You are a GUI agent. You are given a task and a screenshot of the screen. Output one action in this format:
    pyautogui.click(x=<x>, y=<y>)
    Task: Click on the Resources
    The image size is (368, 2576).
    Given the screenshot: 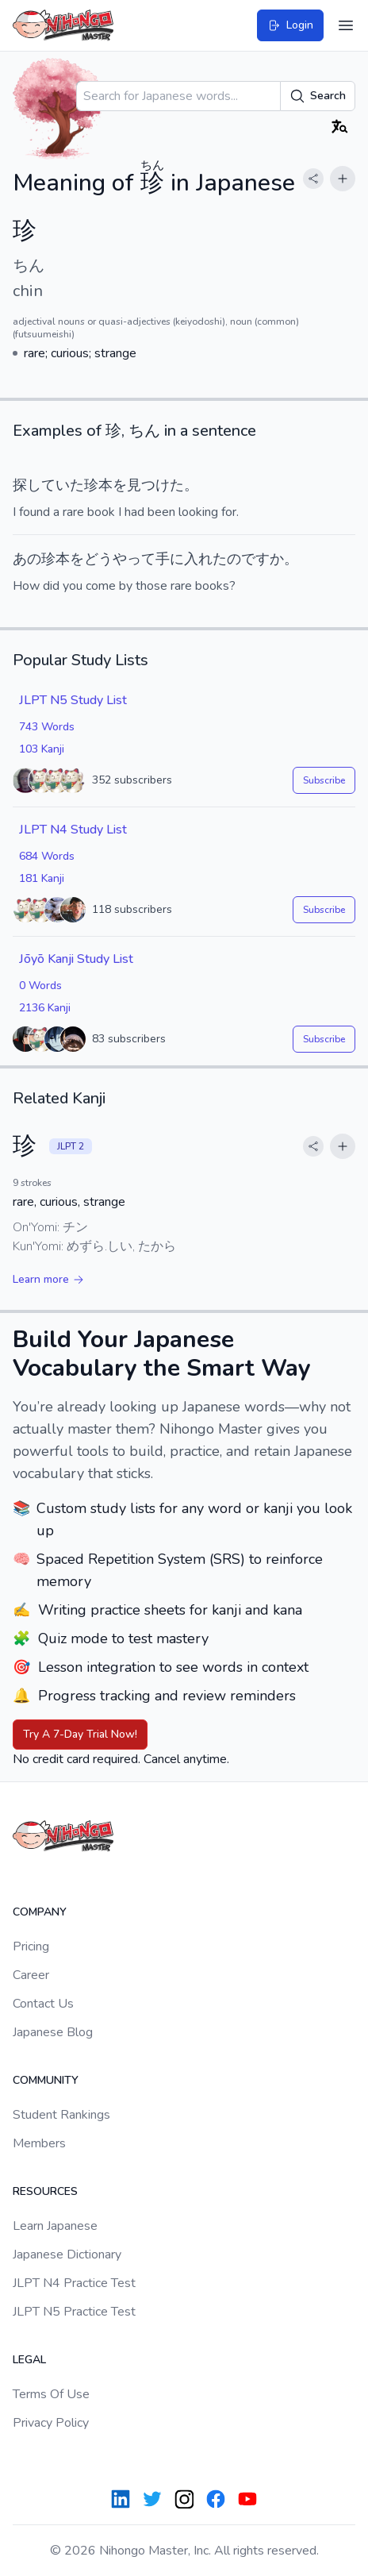 What is the action you would take?
    pyautogui.click(x=45, y=2191)
    